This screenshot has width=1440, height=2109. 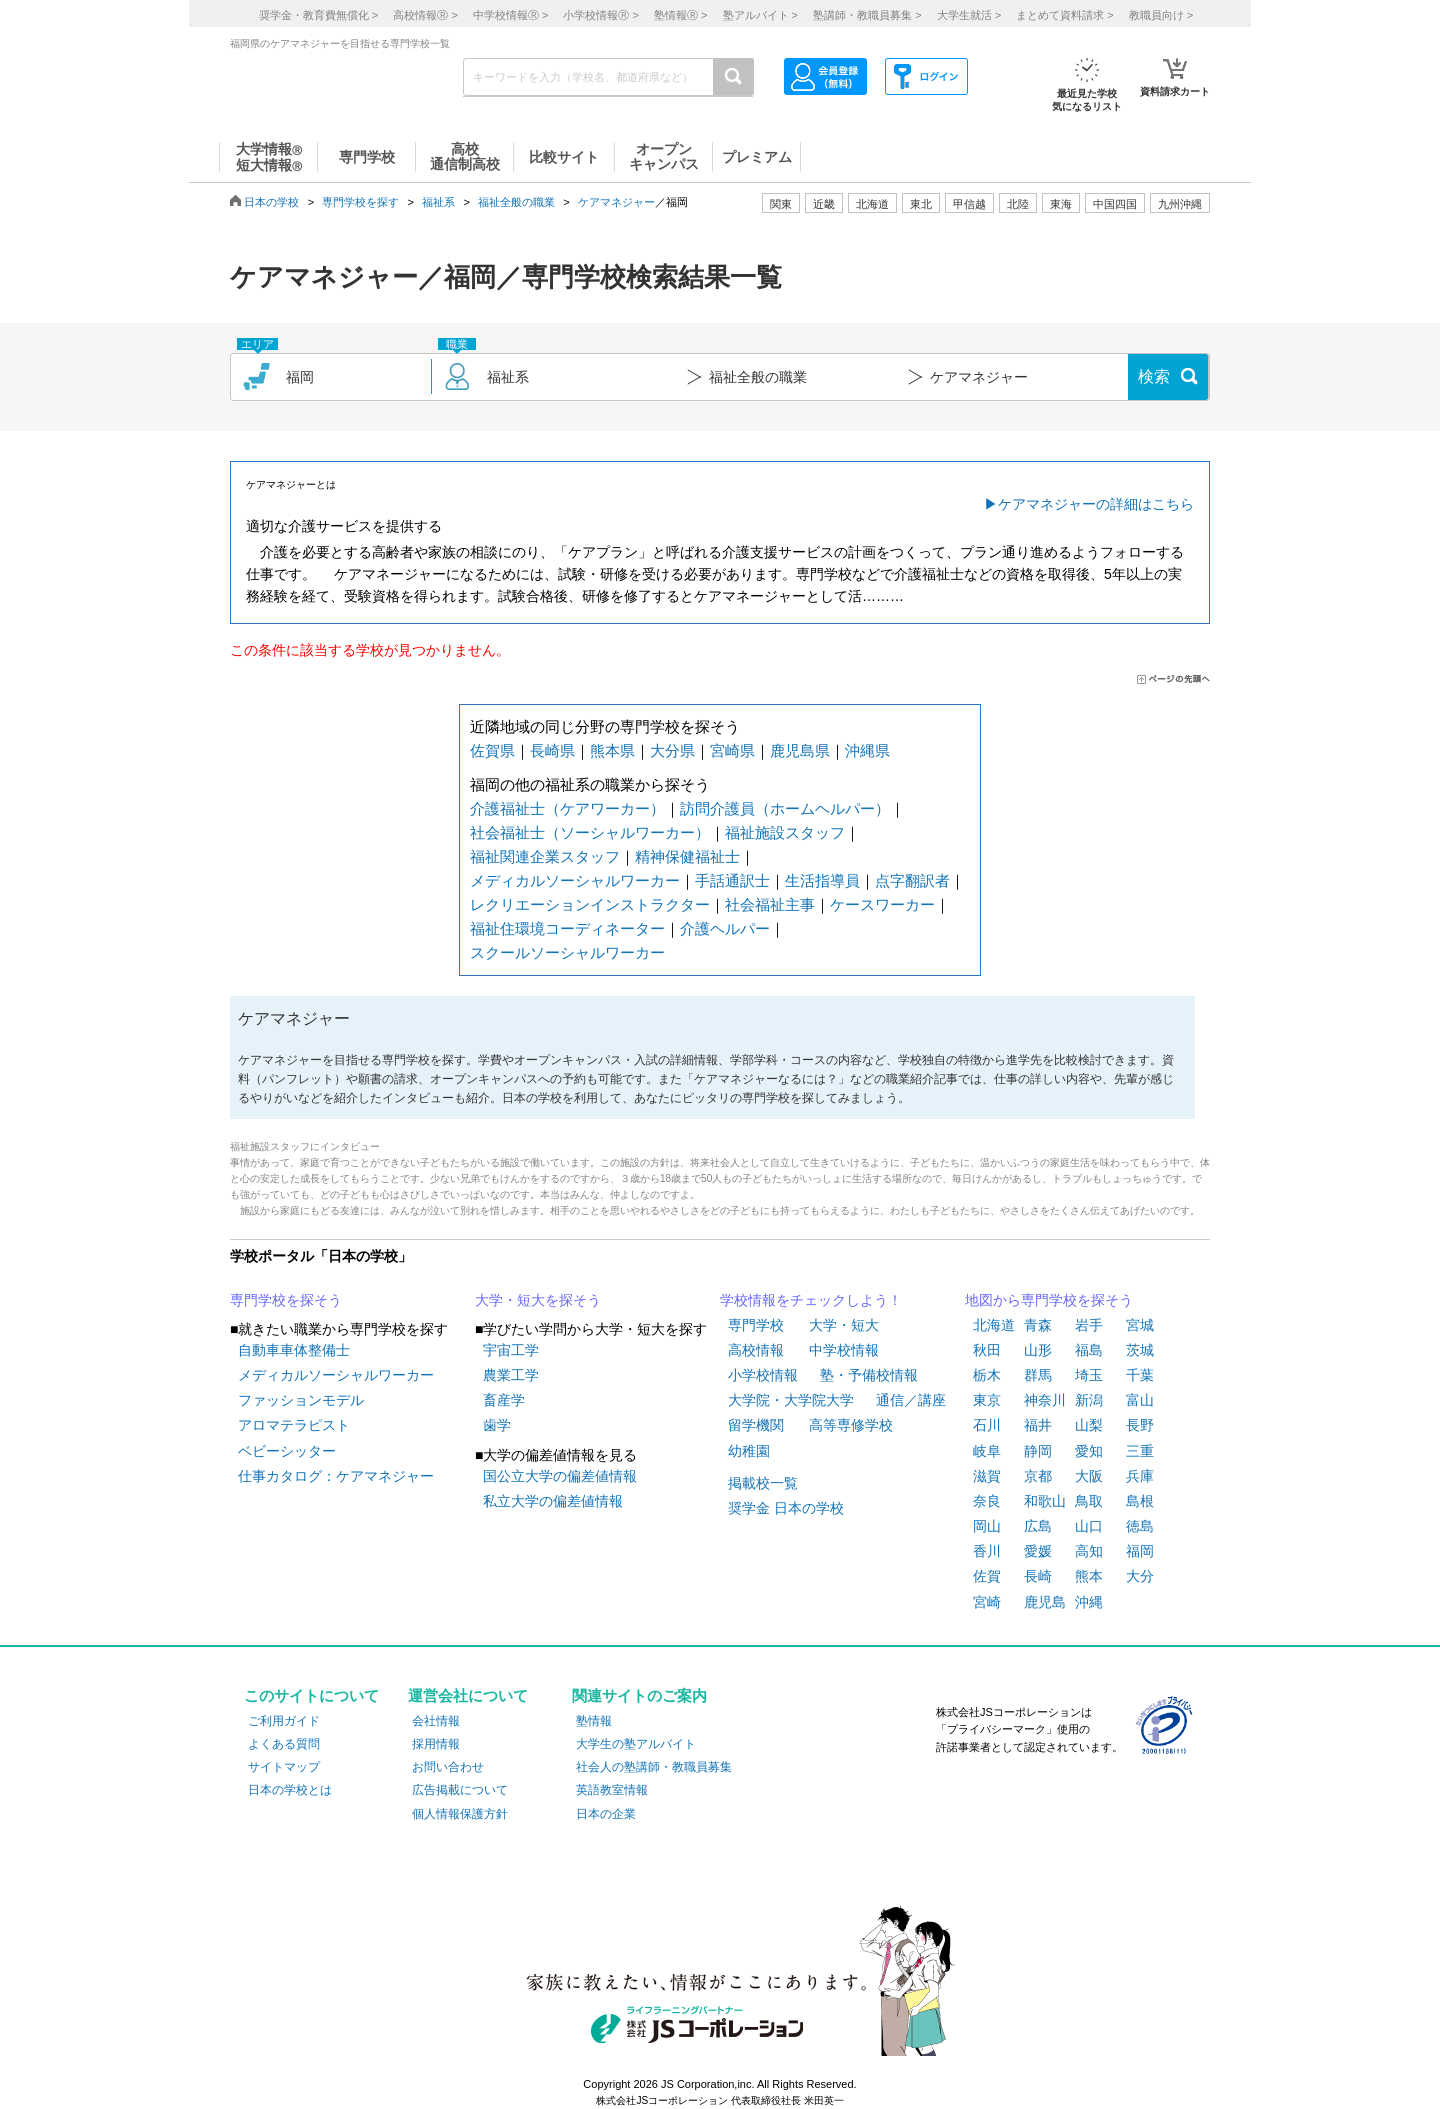 I want to click on 佐賀県, so click(x=492, y=750).